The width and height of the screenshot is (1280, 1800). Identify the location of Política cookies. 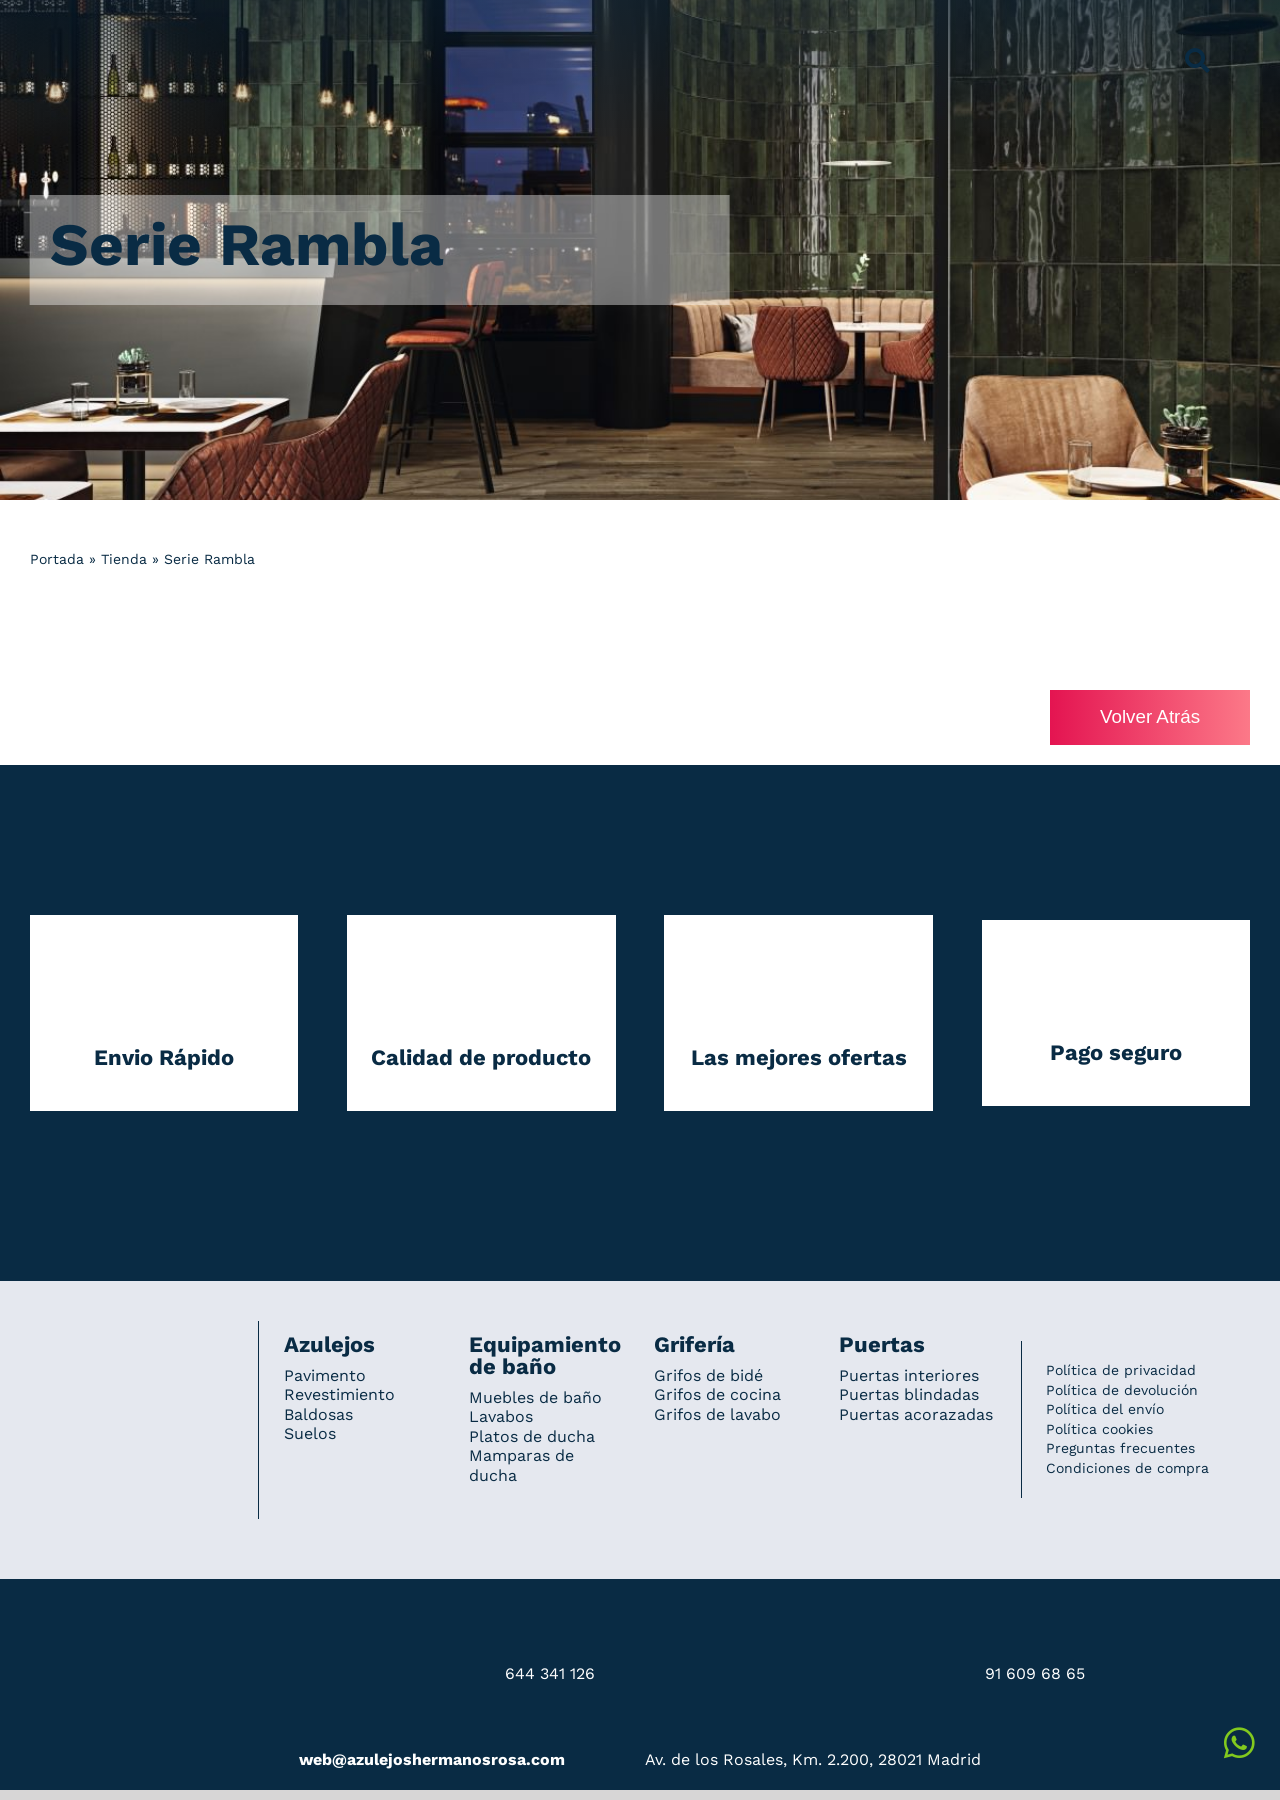
(1099, 1429).